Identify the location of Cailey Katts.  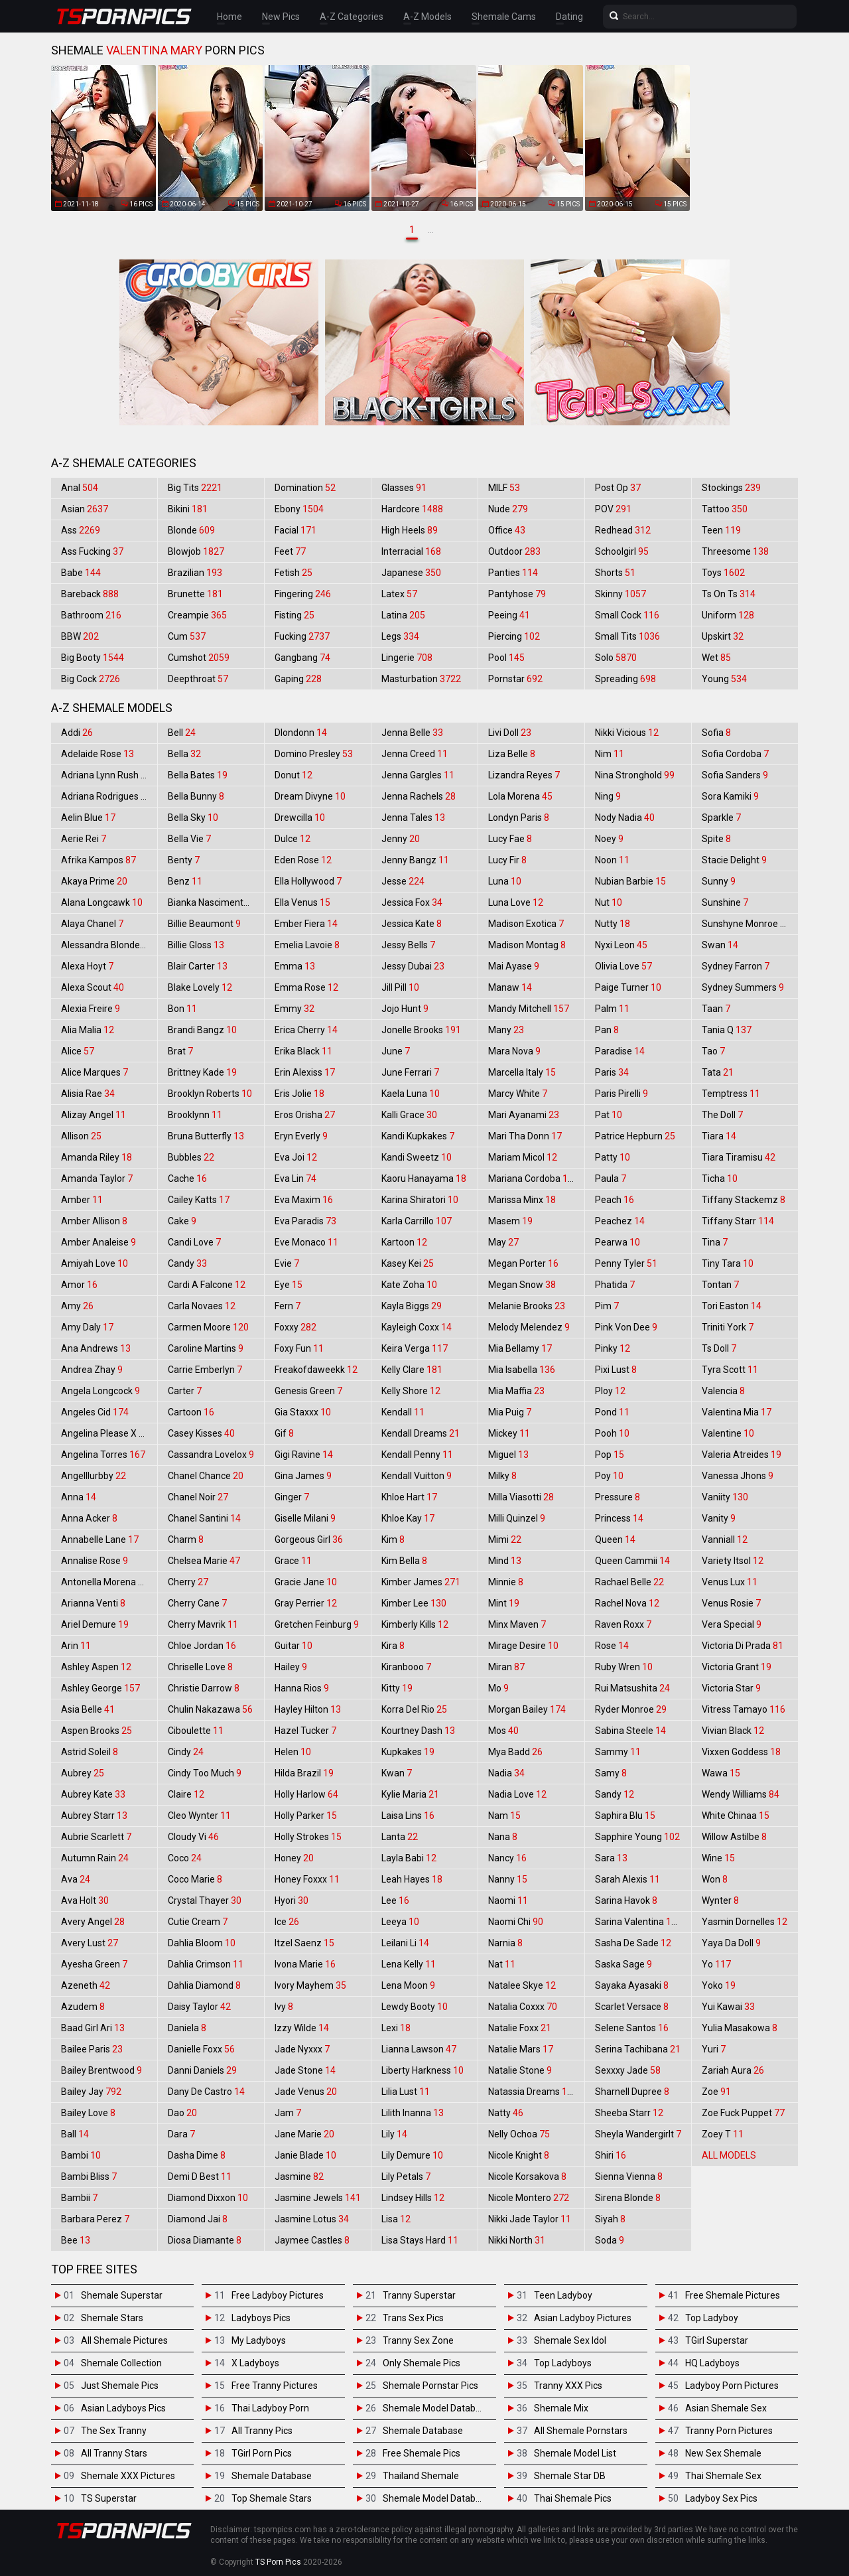
(198, 1199).